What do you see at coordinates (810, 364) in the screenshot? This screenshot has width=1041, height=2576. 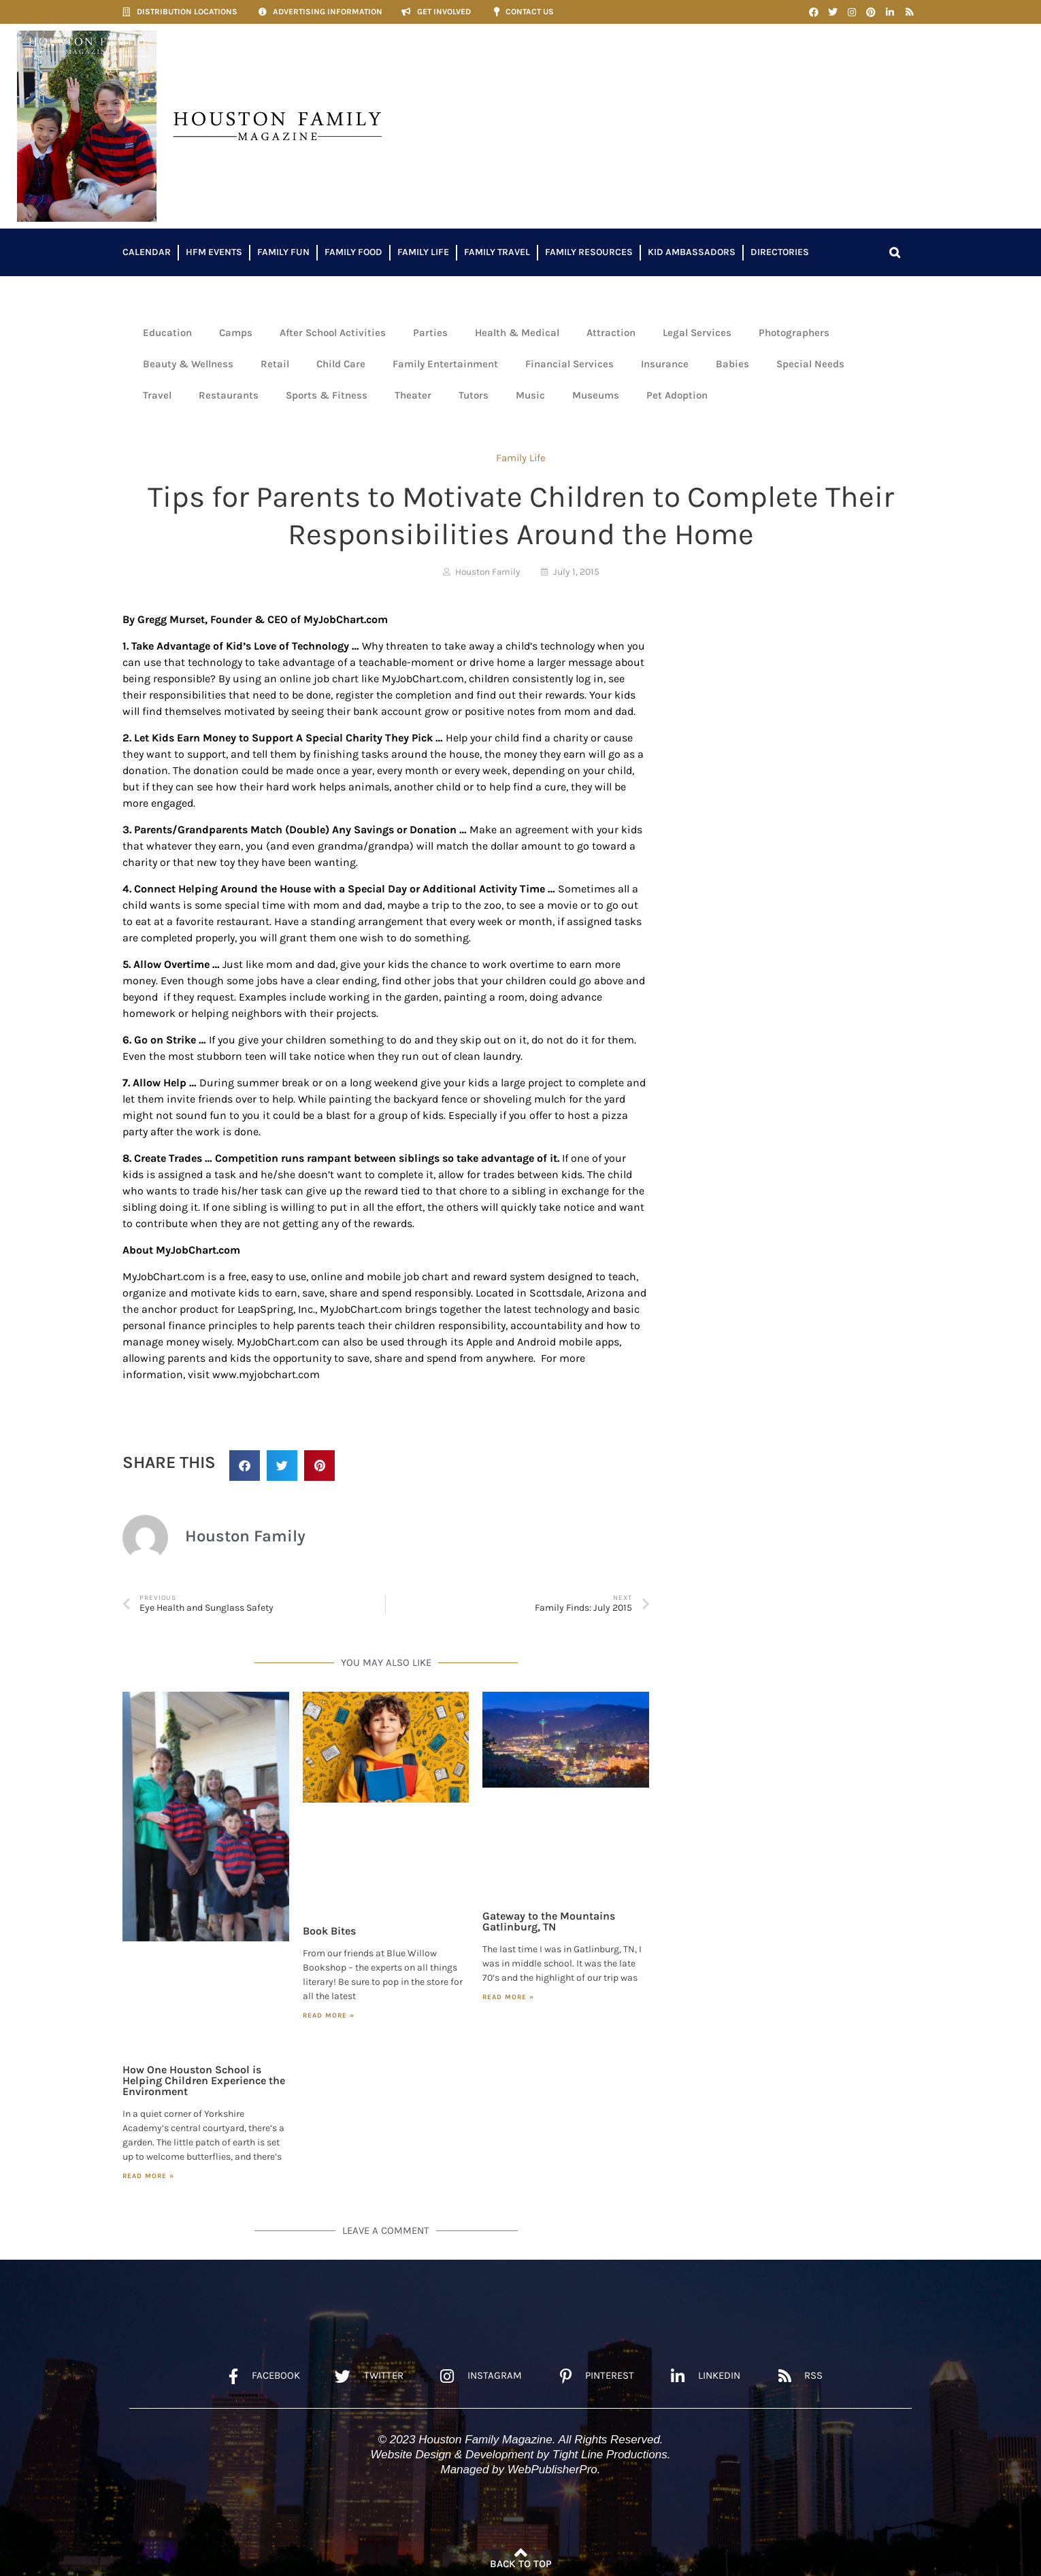 I see `Special Needs` at bounding box center [810, 364].